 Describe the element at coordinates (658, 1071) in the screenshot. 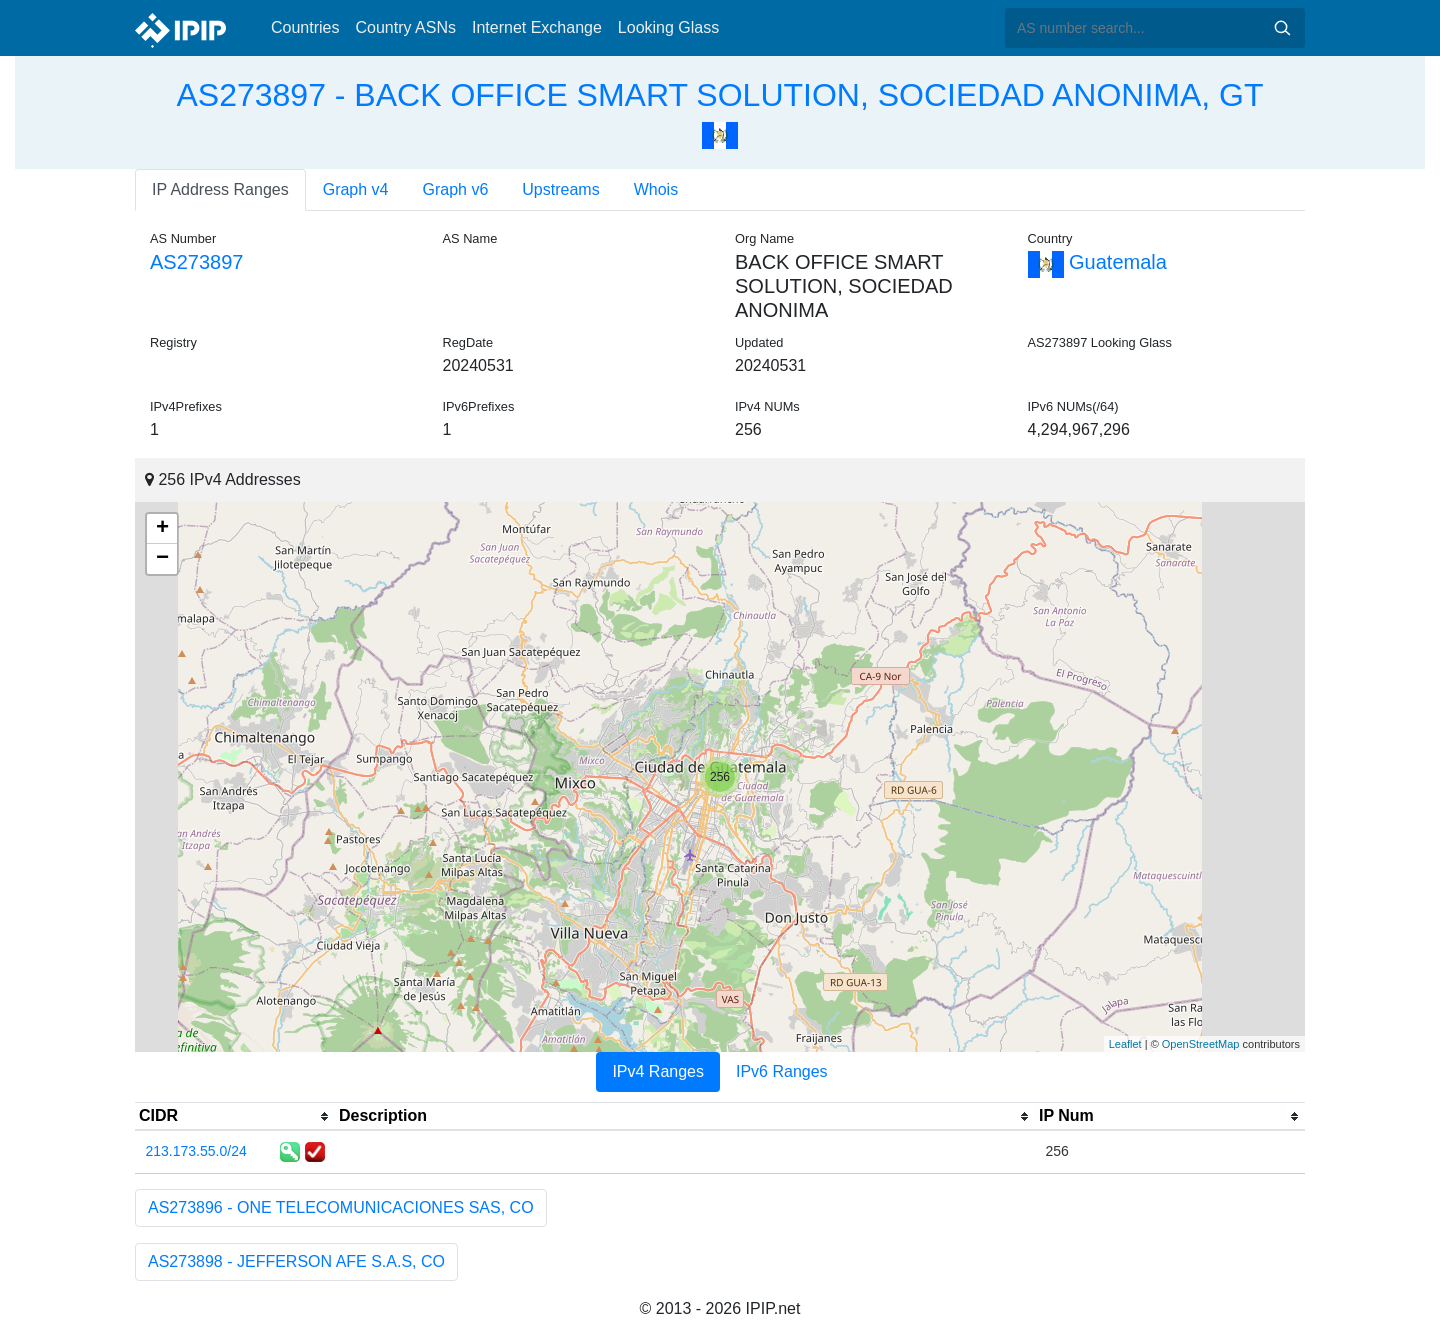

I see `IPv4 Ranges [tab]` at that location.